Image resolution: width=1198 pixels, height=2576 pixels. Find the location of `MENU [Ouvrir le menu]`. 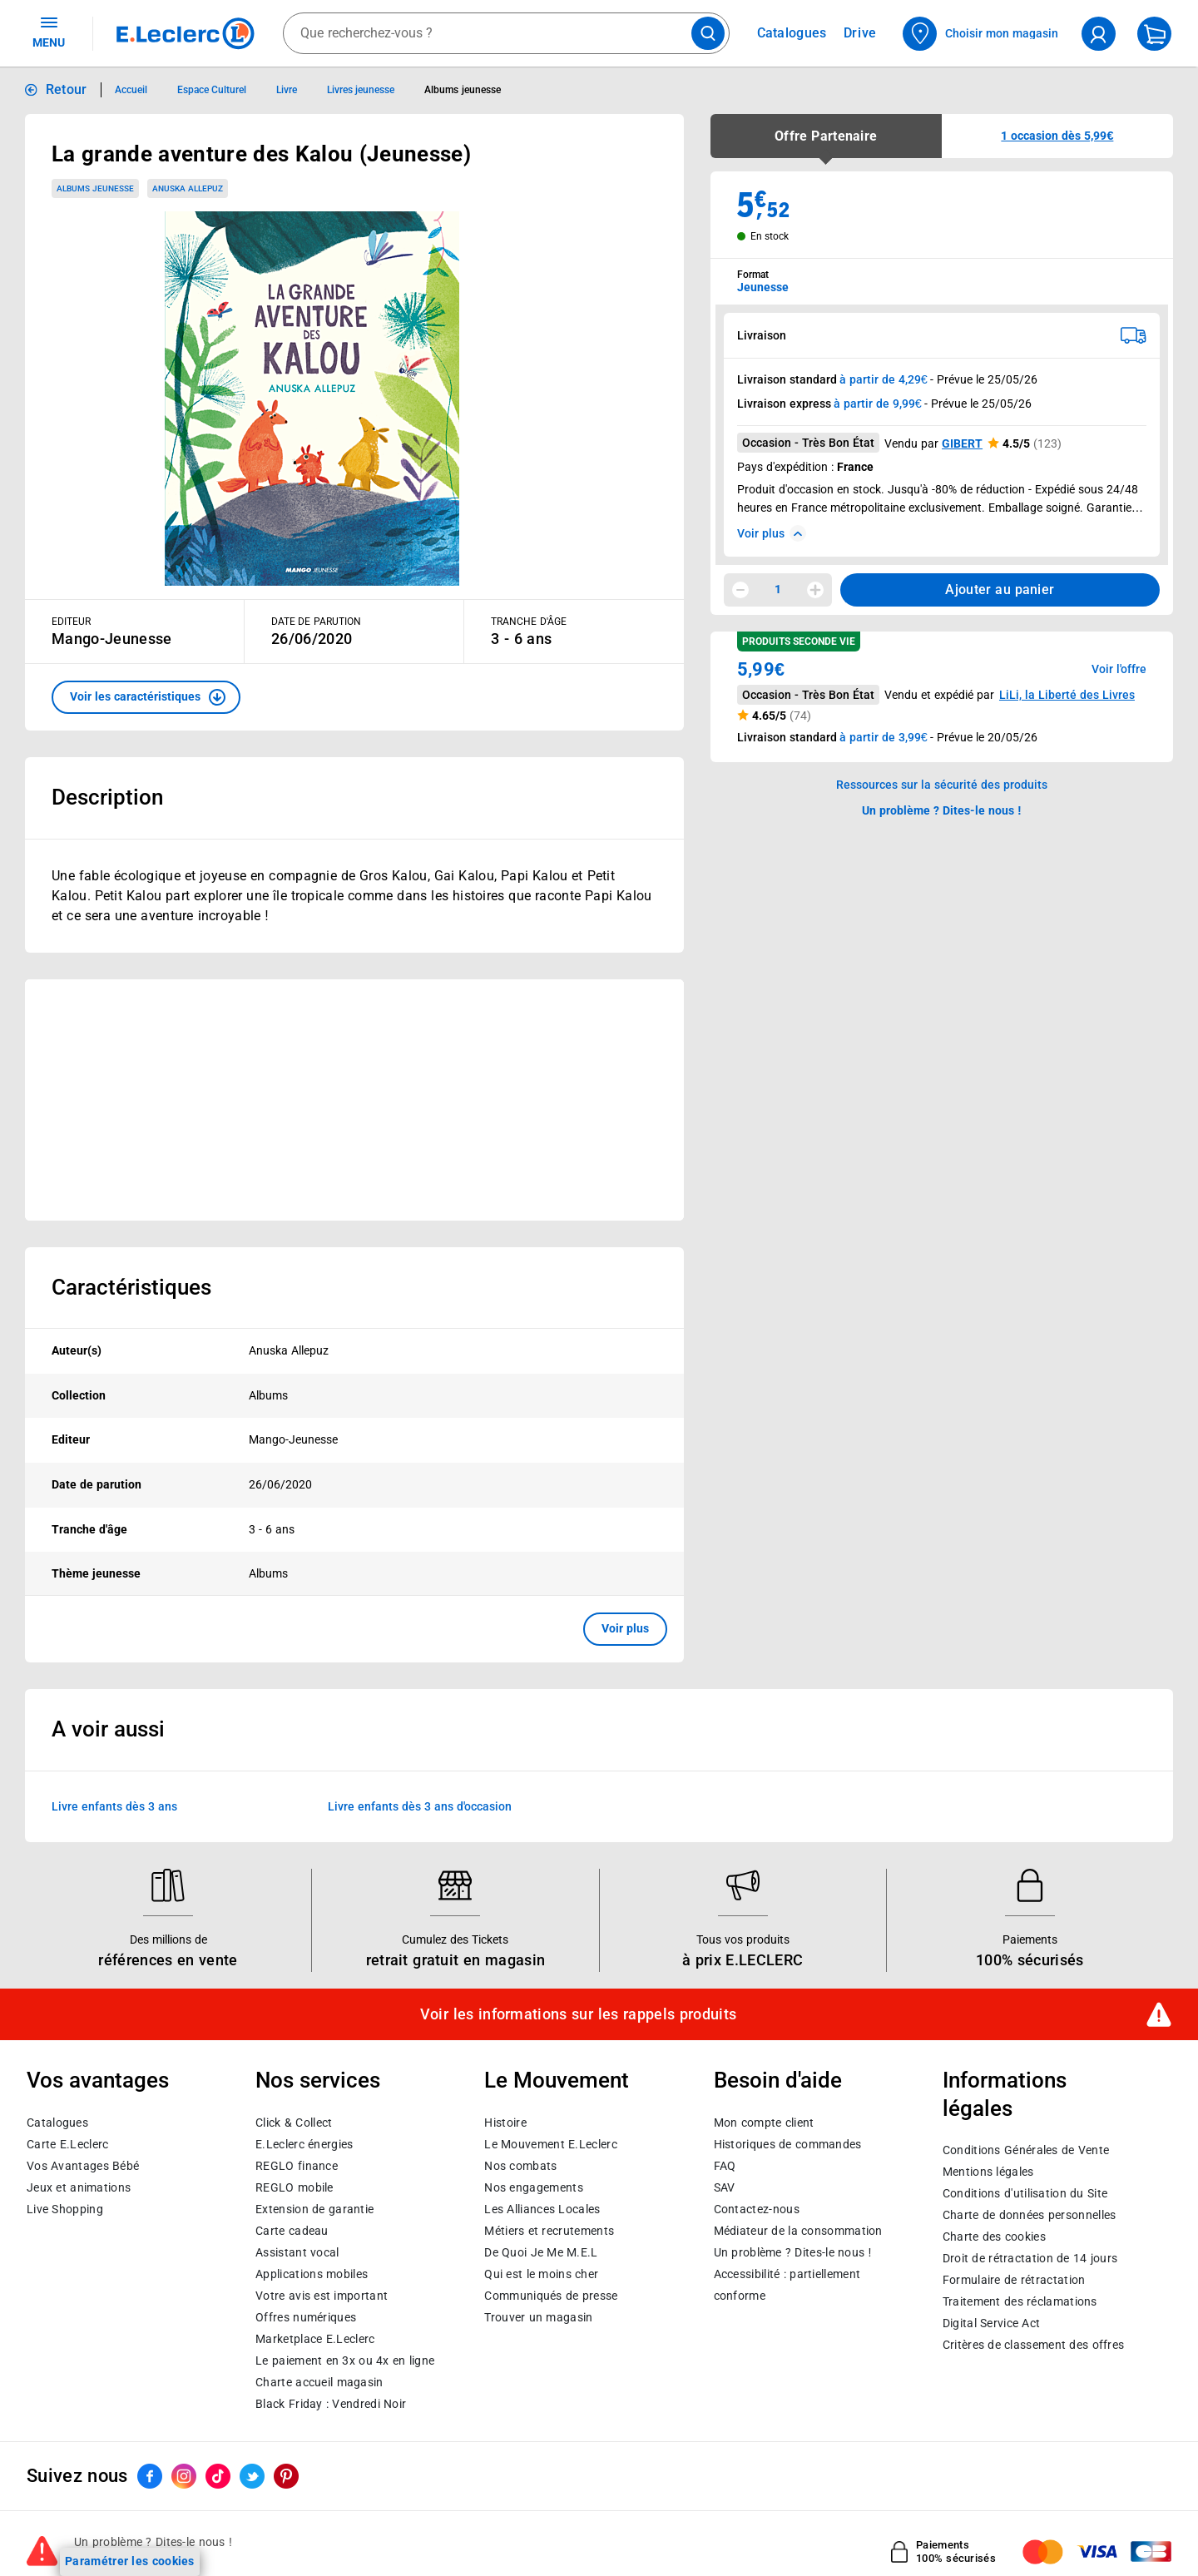

MENU [Ouvrir le menu] is located at coordinates (48, 31).